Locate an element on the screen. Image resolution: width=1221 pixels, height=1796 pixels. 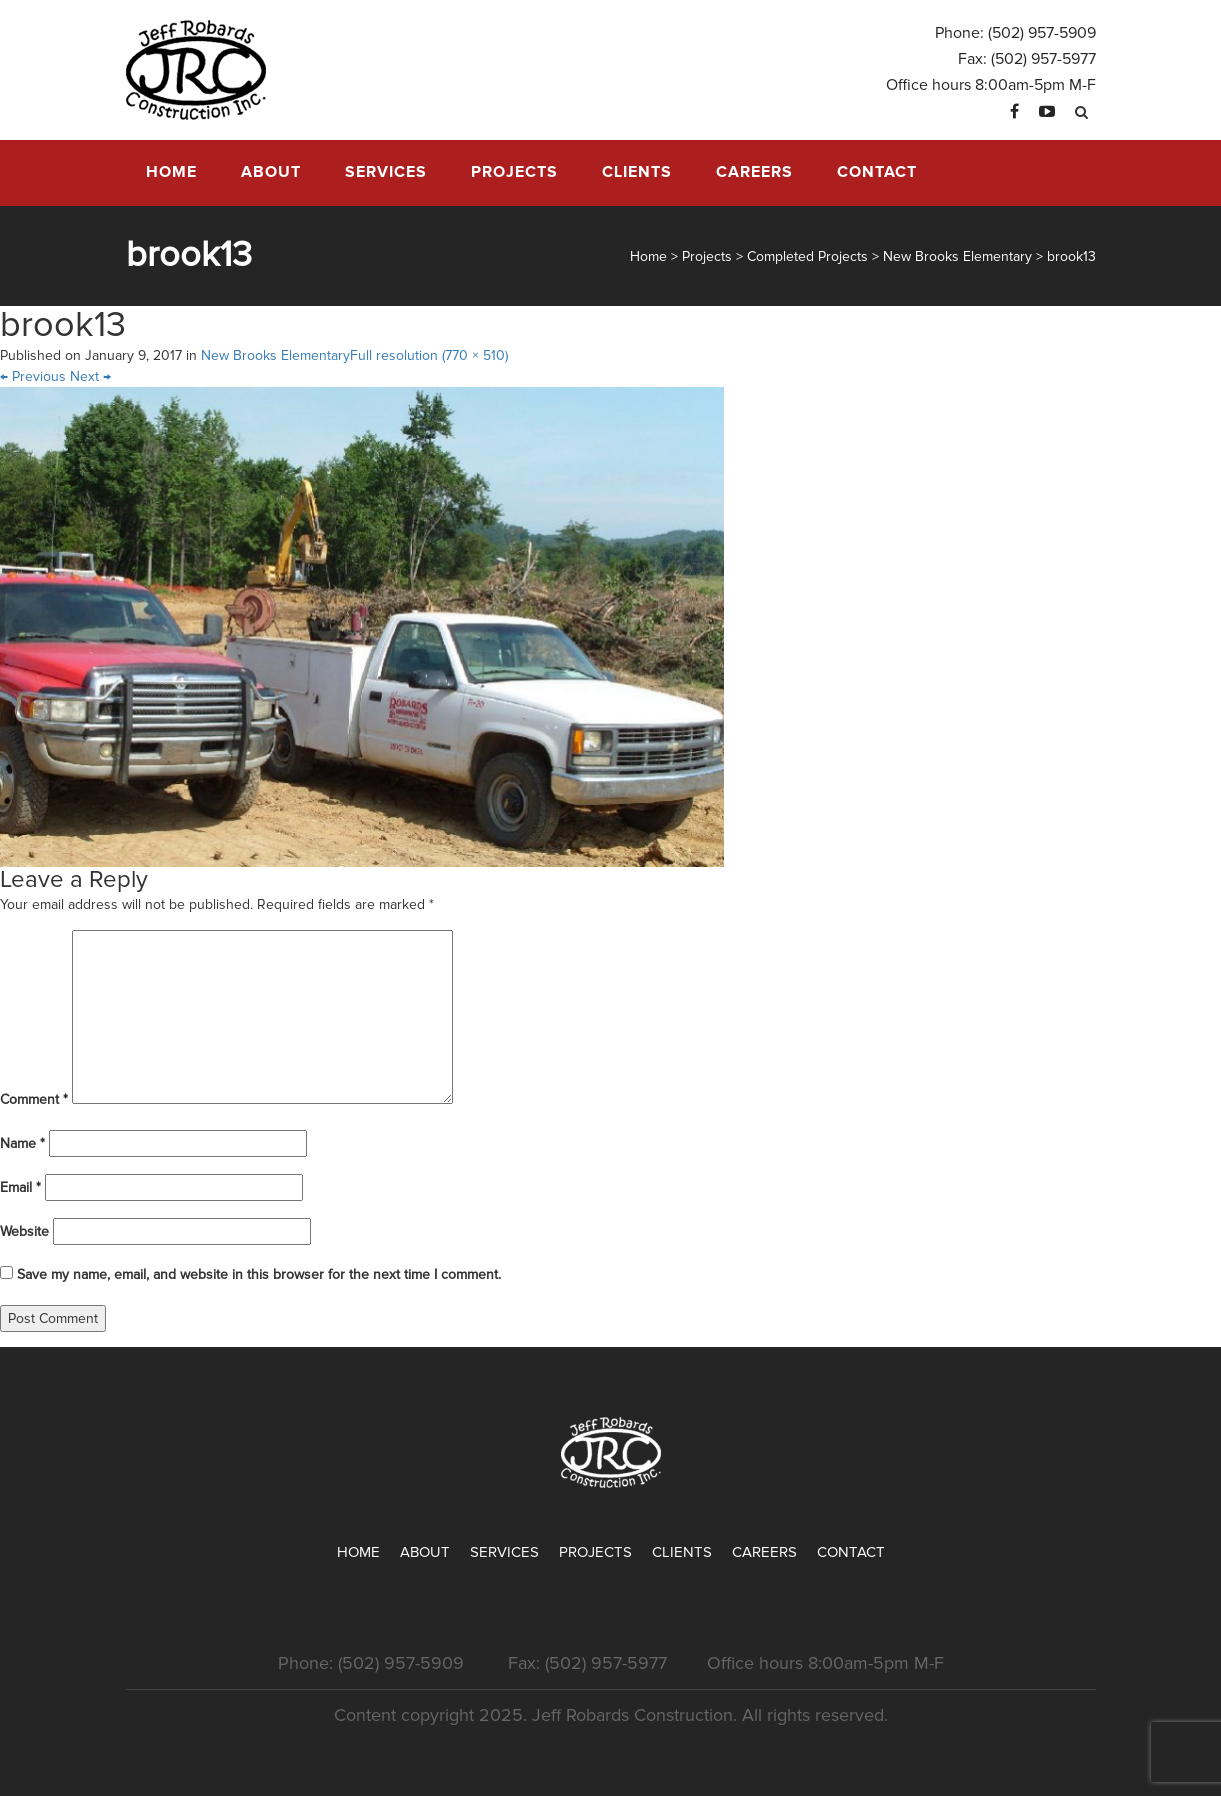
Comment is located at coordinates (34, 1099).